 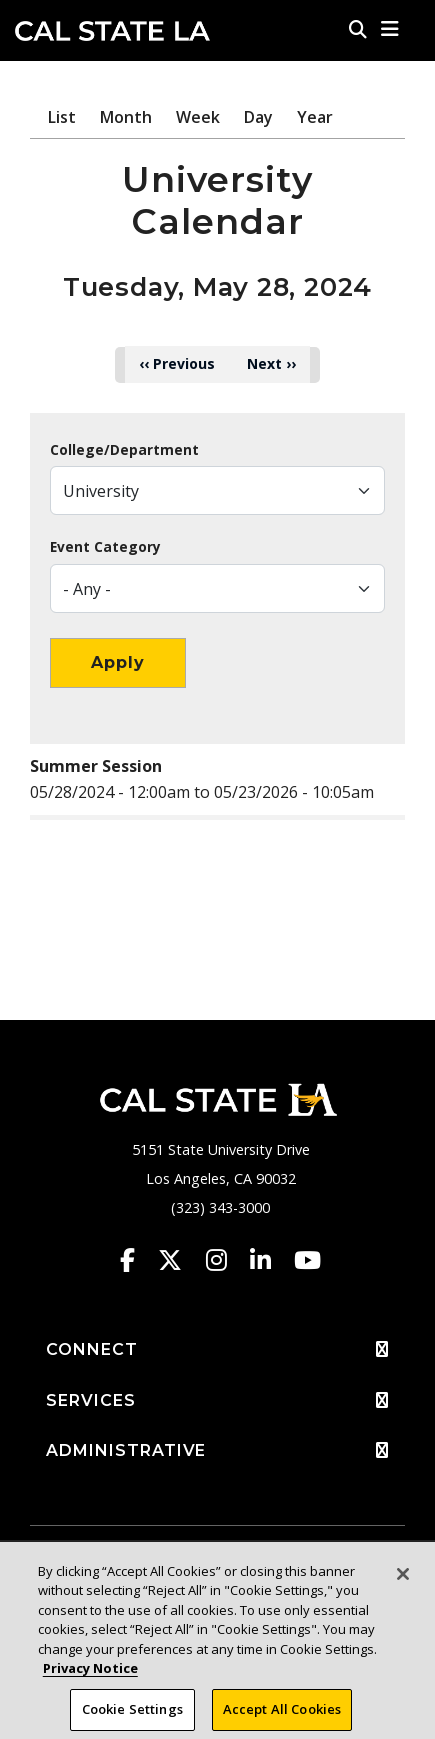 I want to click on Privacy Notice [Privacy Notice, opens in a new tab], so click(x=90, y=1679).